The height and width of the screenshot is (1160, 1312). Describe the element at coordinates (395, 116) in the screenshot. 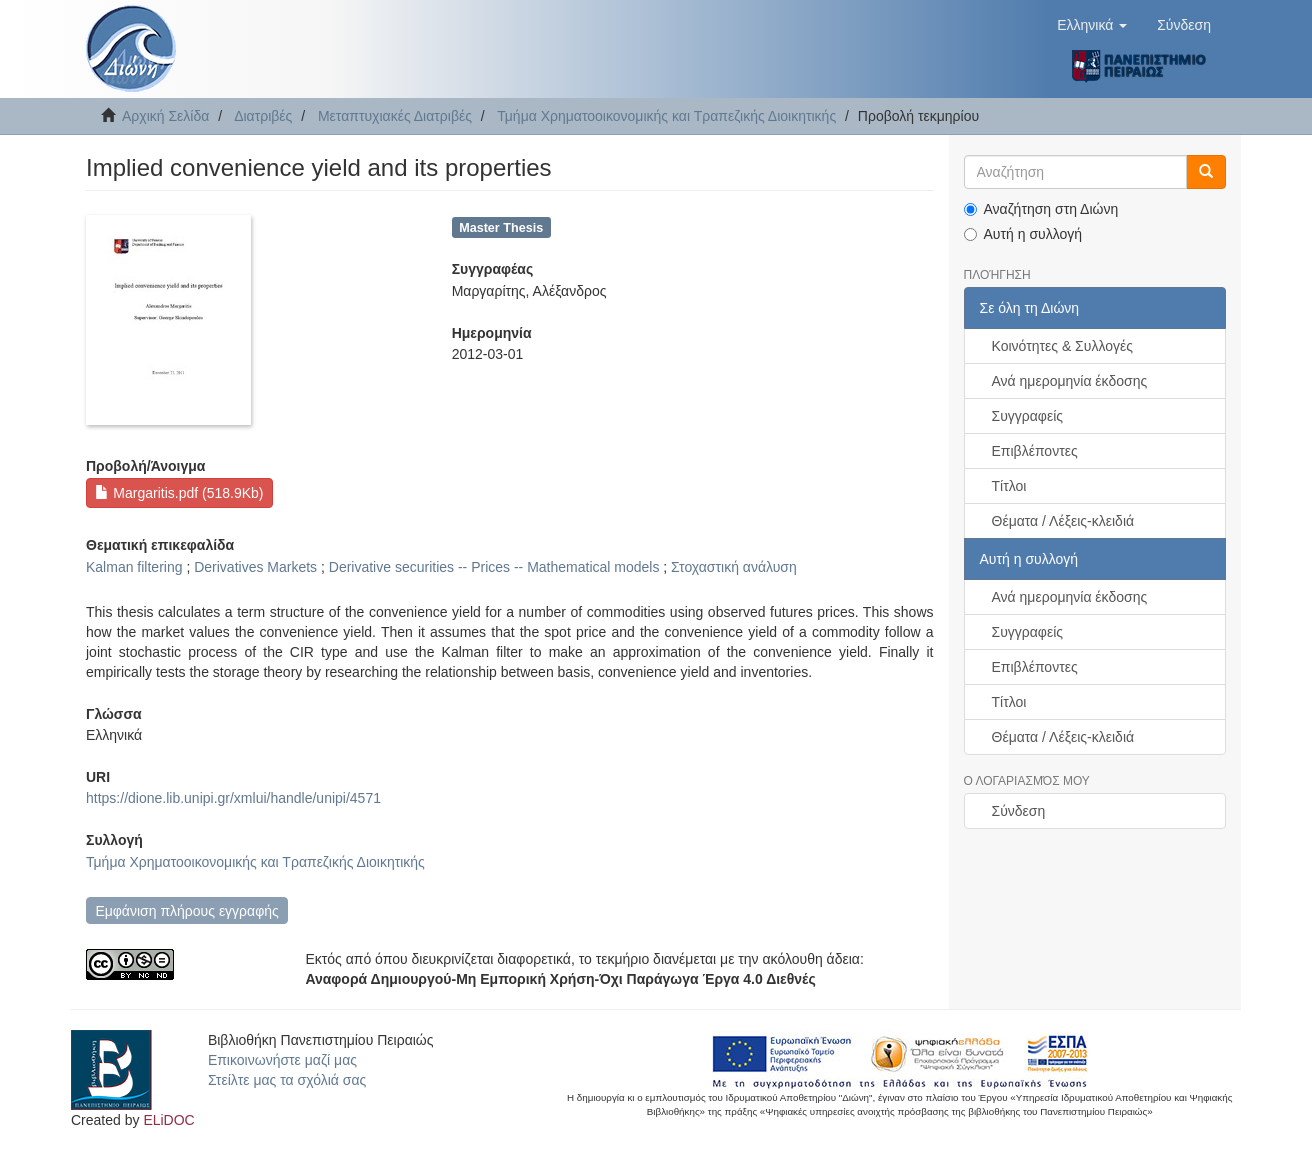

I see `Μεταπτυχιακές Διατριβές` at that location.